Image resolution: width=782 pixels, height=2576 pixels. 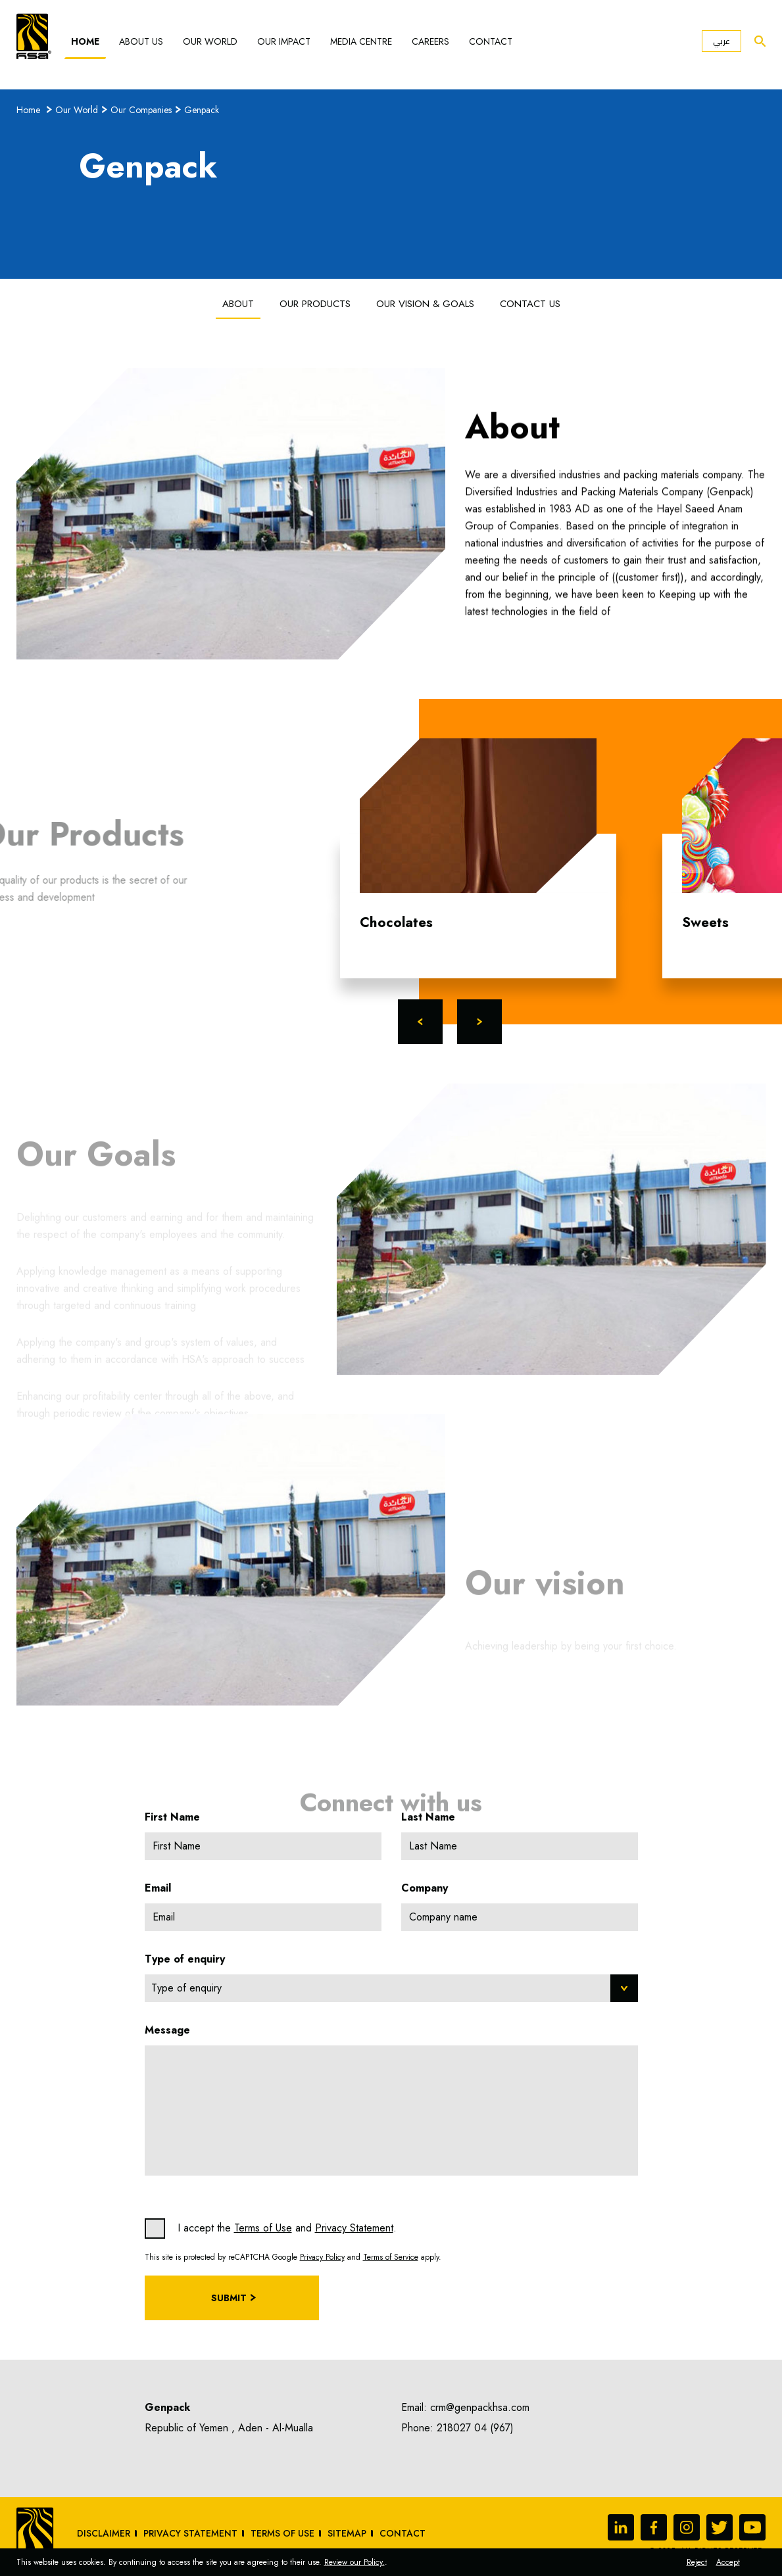 What do you see at coordinates (172, 1817) in the screenshot?
I see `First Name` at bounding box center [172, 1817].